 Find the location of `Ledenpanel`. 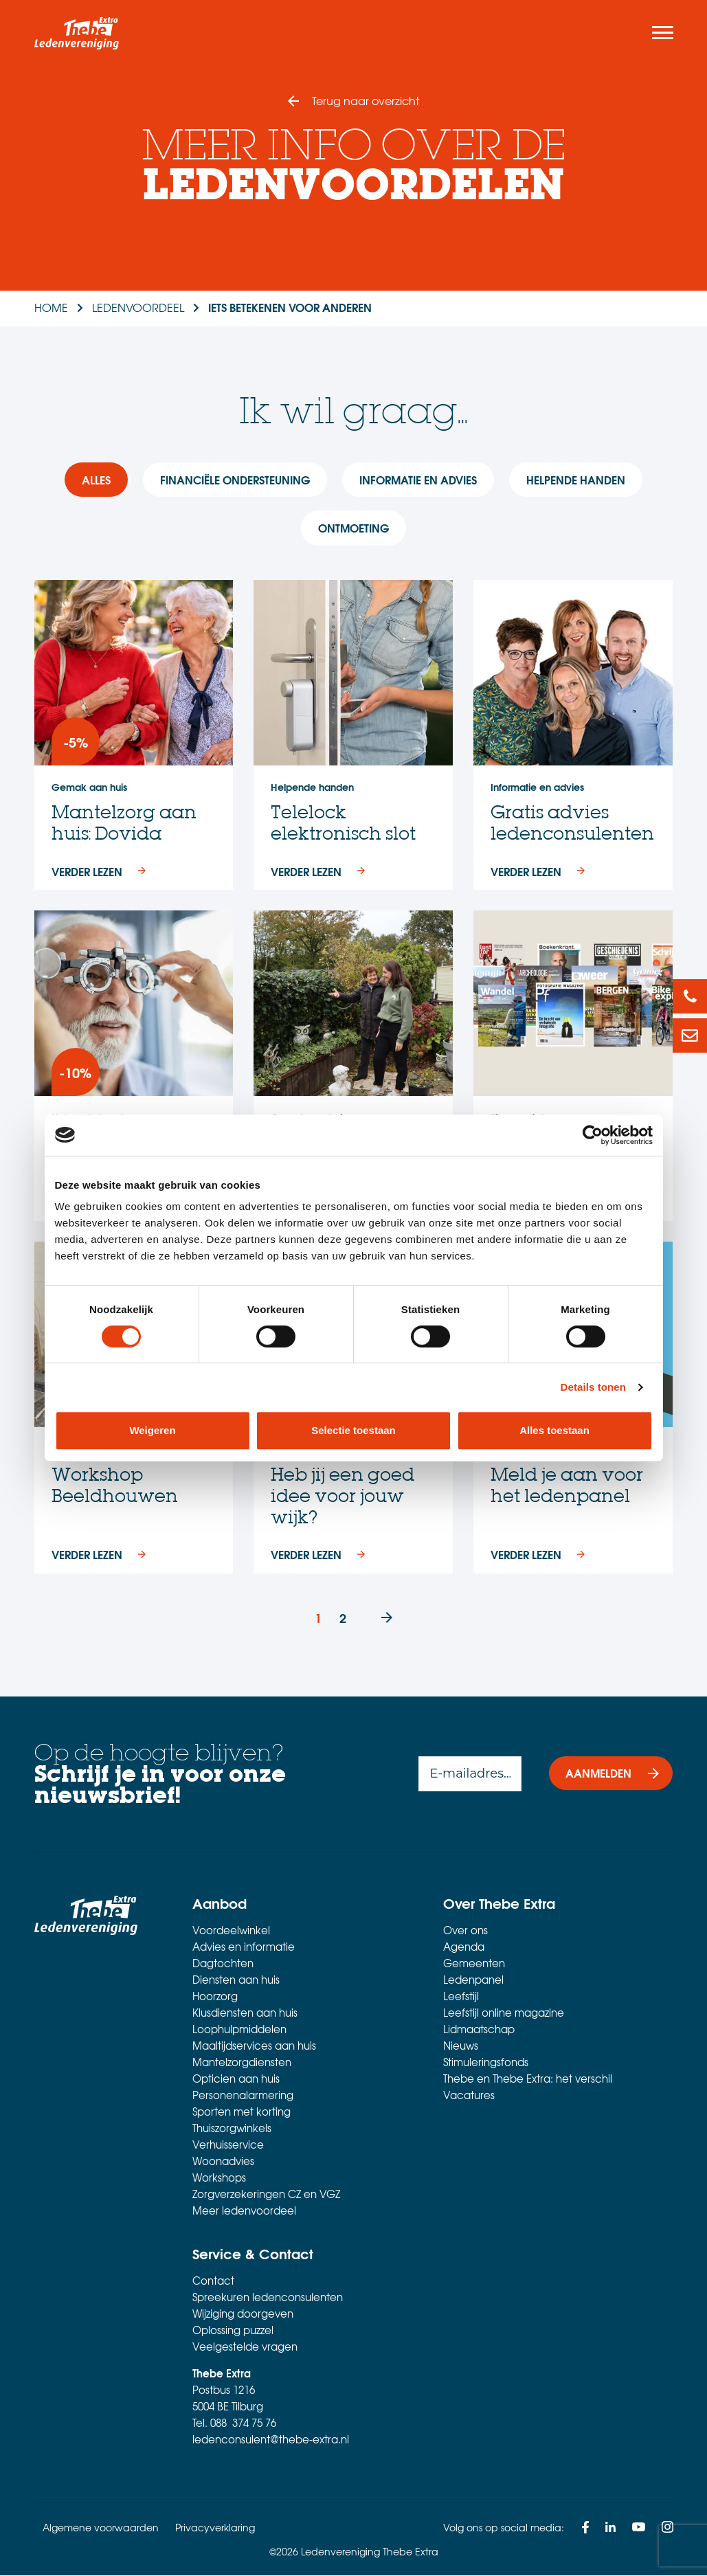

Ledenpanel is located at coordinates (473, 1980).